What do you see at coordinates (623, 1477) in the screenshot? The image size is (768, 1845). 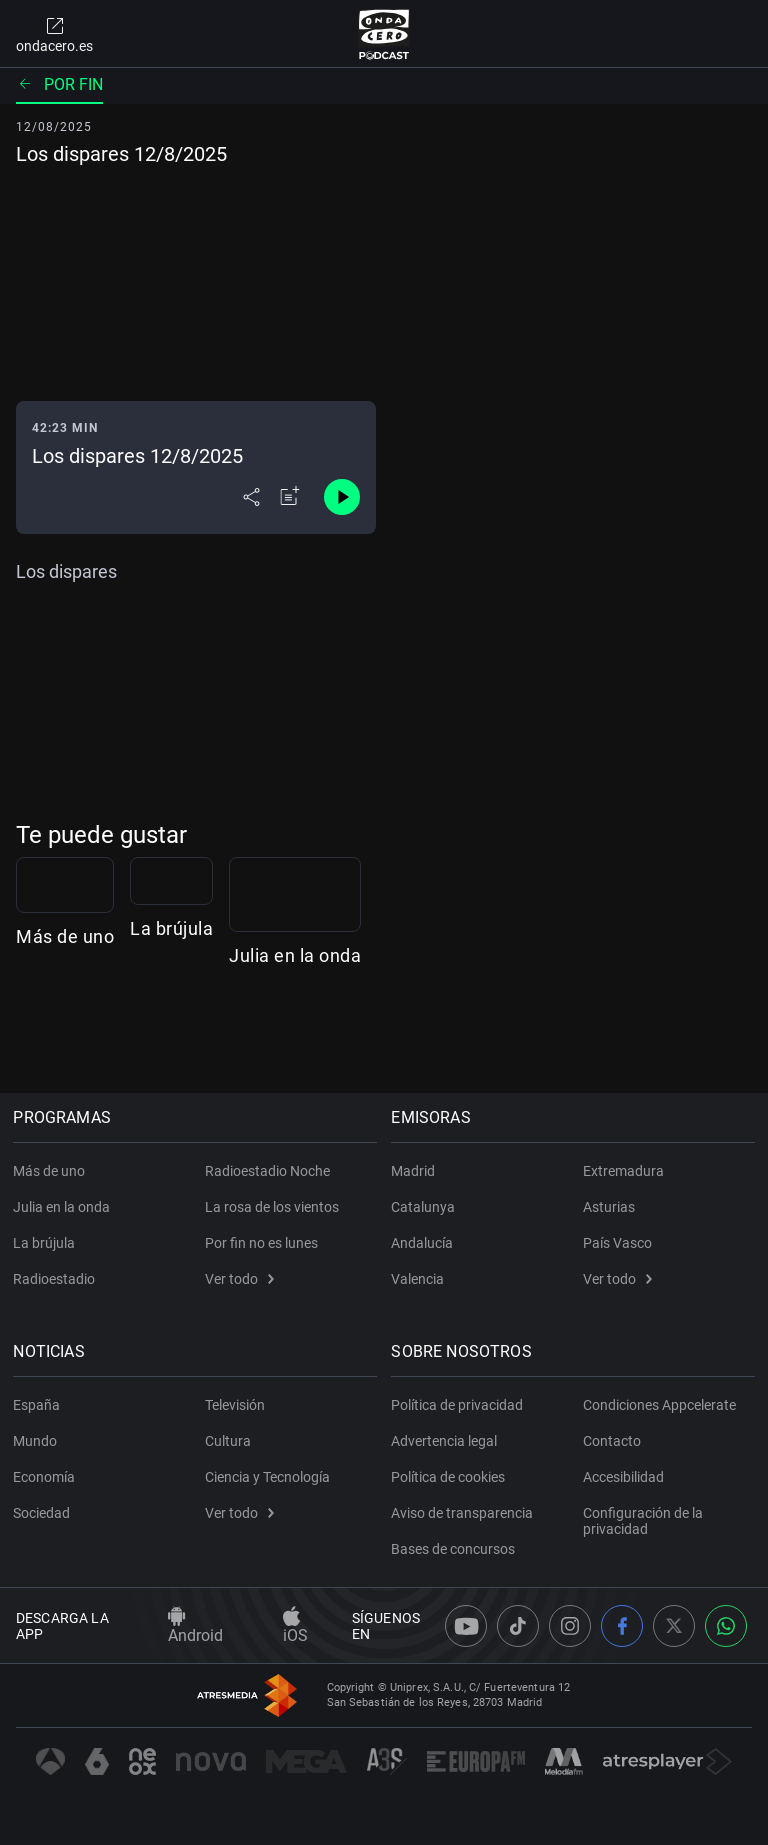 I see `Accesibilidad` at bounding box center [623, 1477].